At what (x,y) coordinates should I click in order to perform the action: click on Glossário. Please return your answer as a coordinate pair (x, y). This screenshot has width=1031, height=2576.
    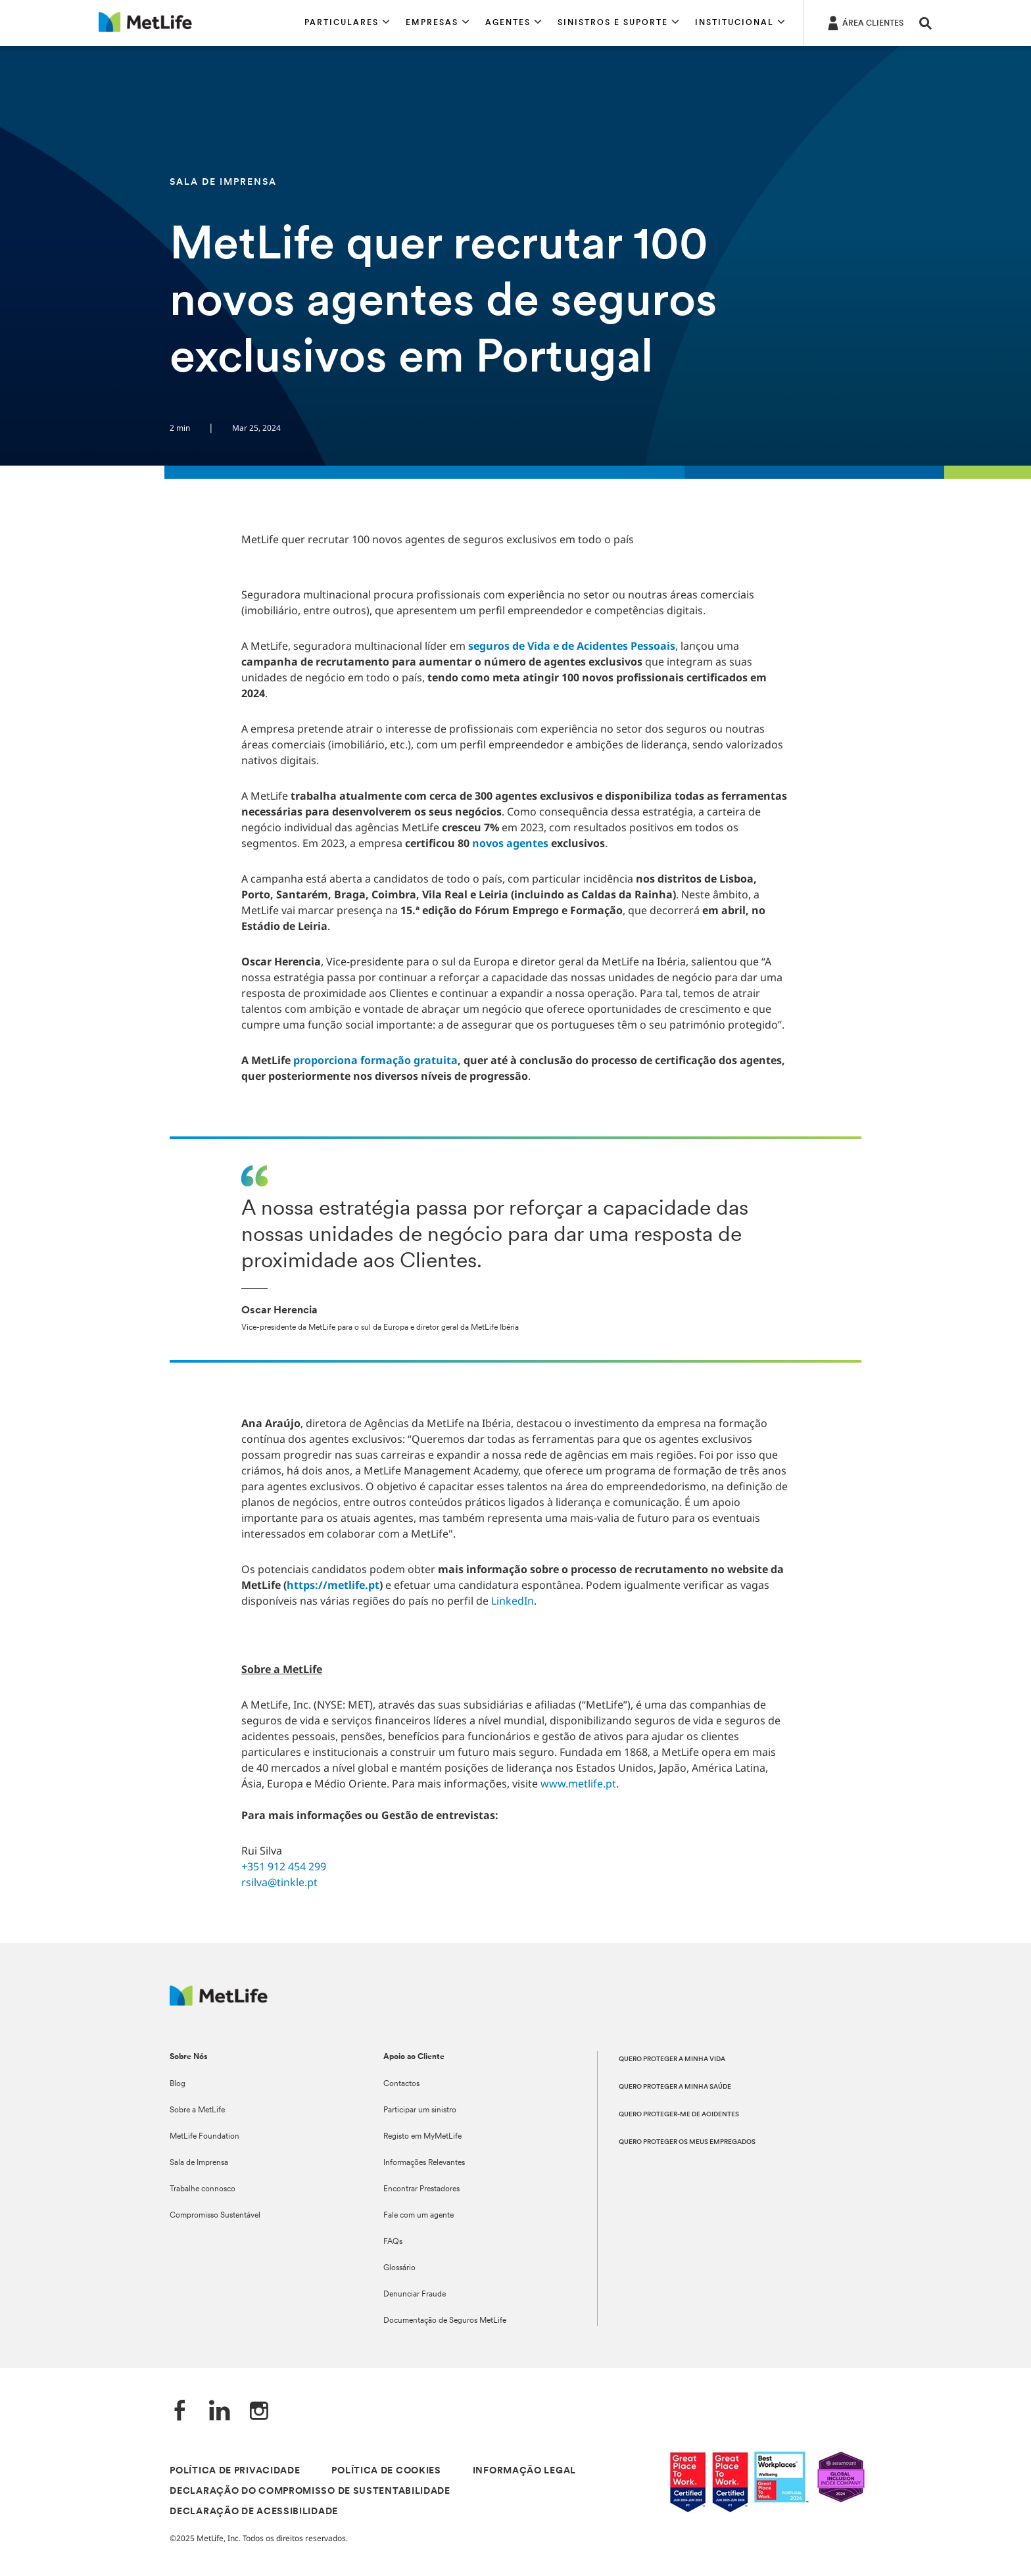
    Looking at the image, I should click on (399, 2268).